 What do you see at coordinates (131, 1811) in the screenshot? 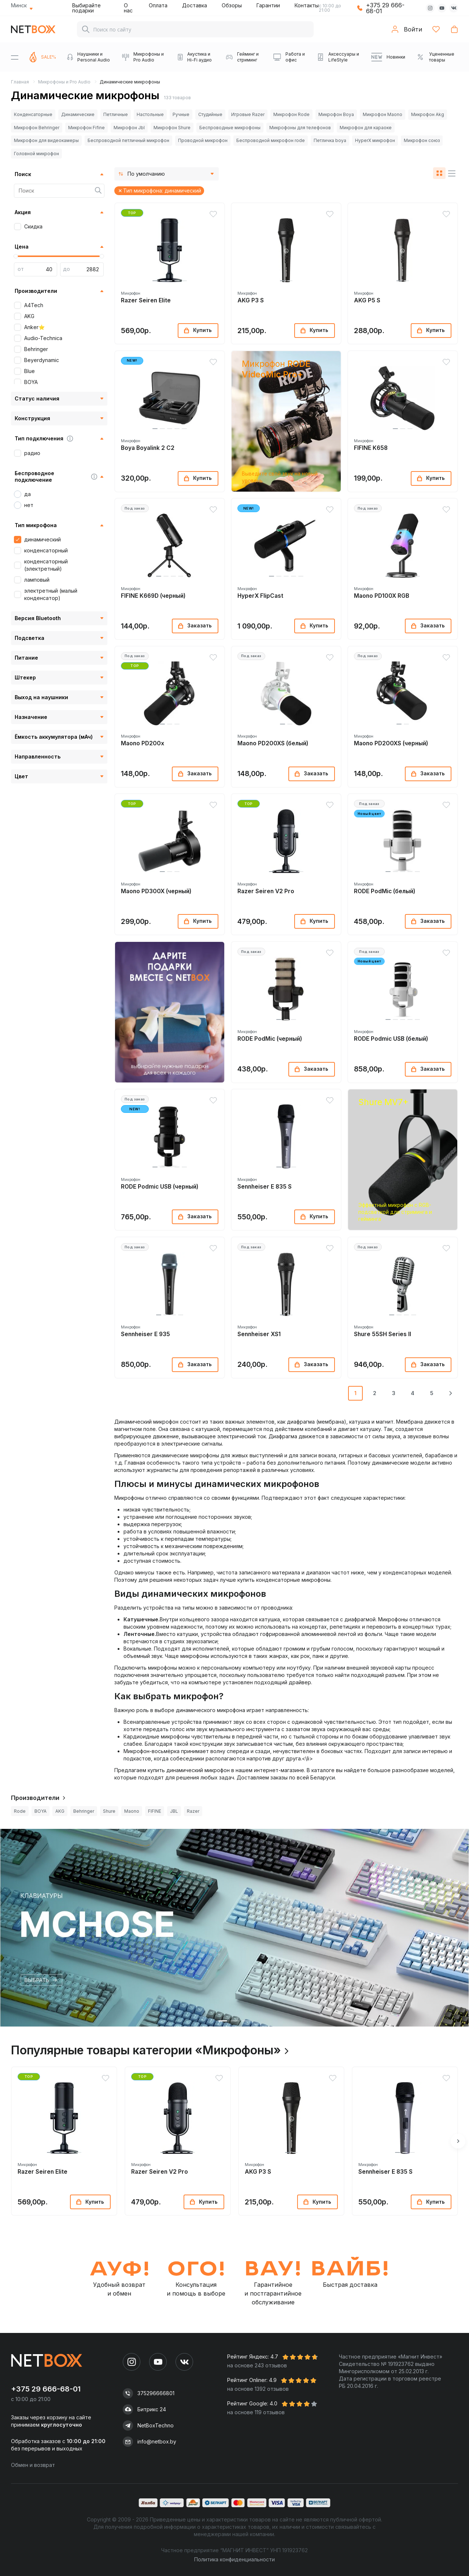
I see `Maono` at bounding box center [131, 1811].